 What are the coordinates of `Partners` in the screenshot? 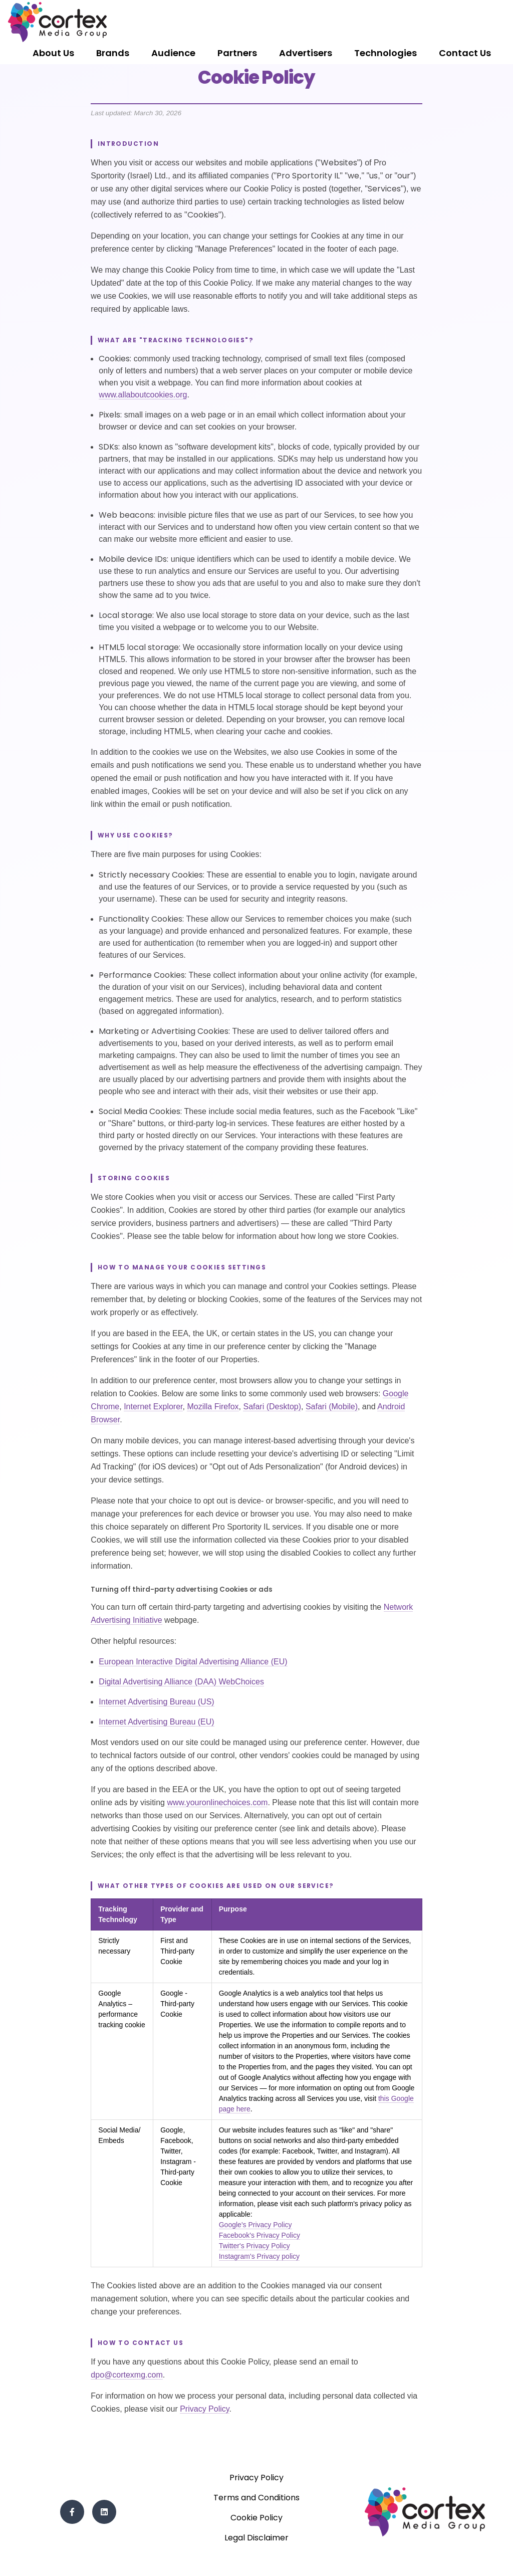 It's located at (237, 53).